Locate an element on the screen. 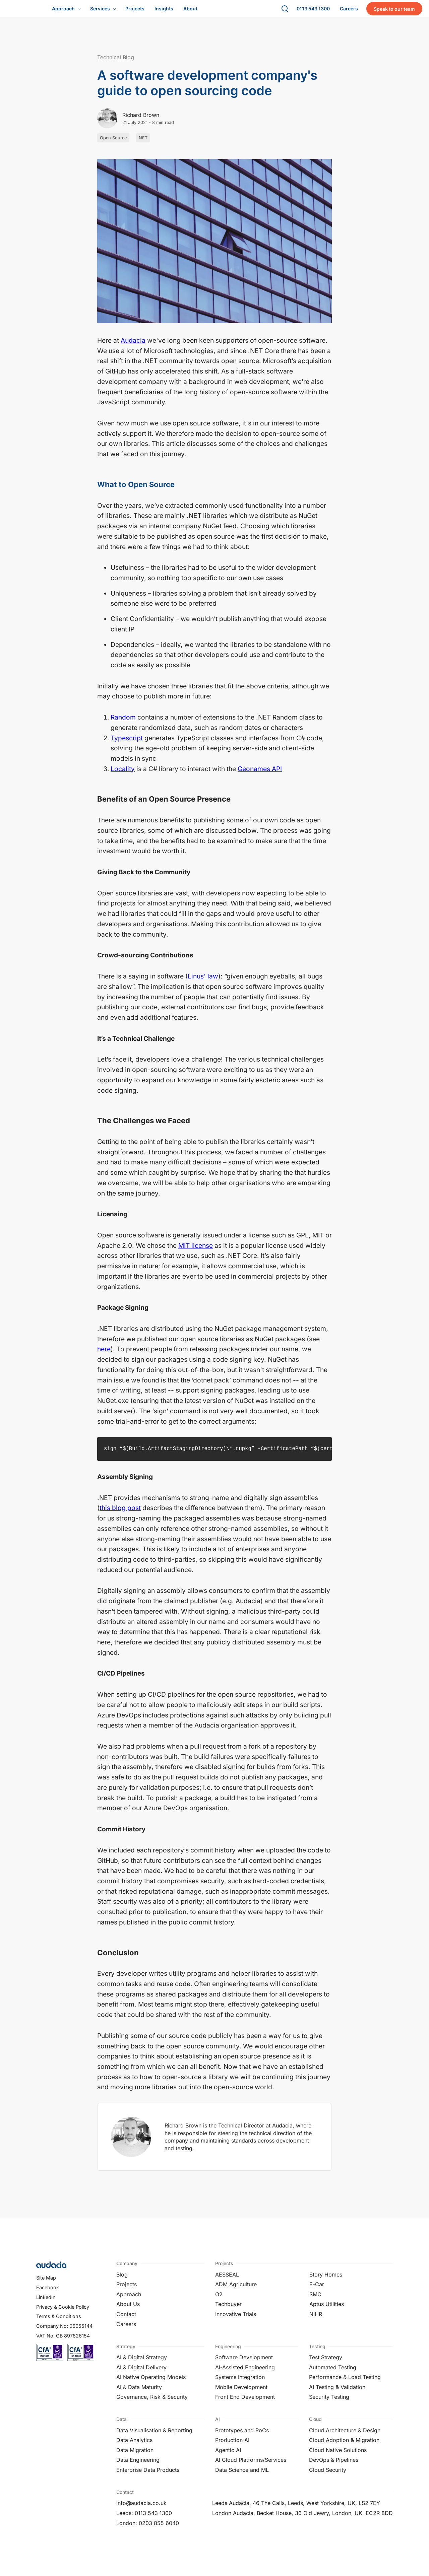  Cloud Security is located at coordinates (327, 2476).